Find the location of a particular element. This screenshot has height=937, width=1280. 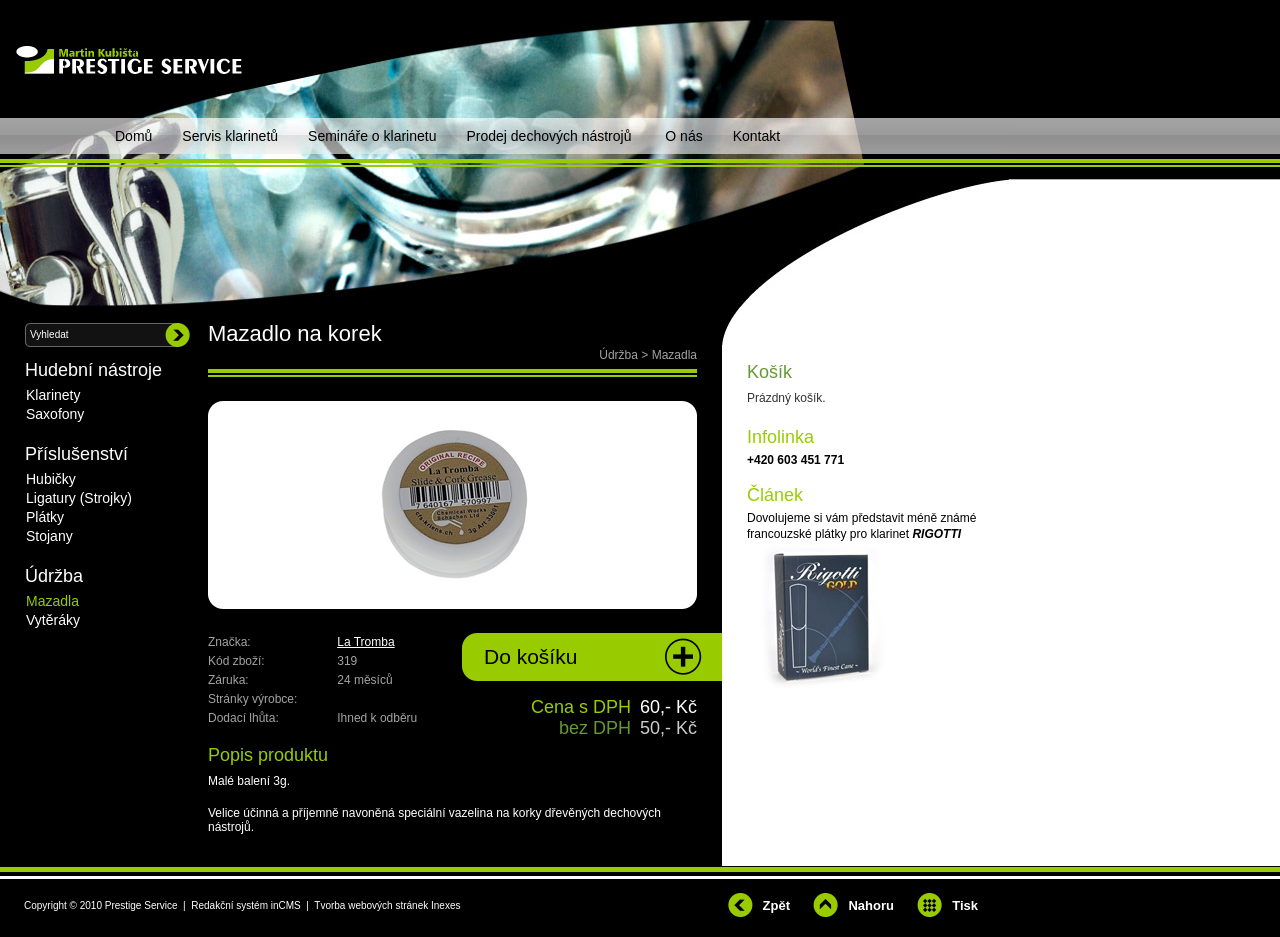

inCMS is located at coordinates (286, 905).